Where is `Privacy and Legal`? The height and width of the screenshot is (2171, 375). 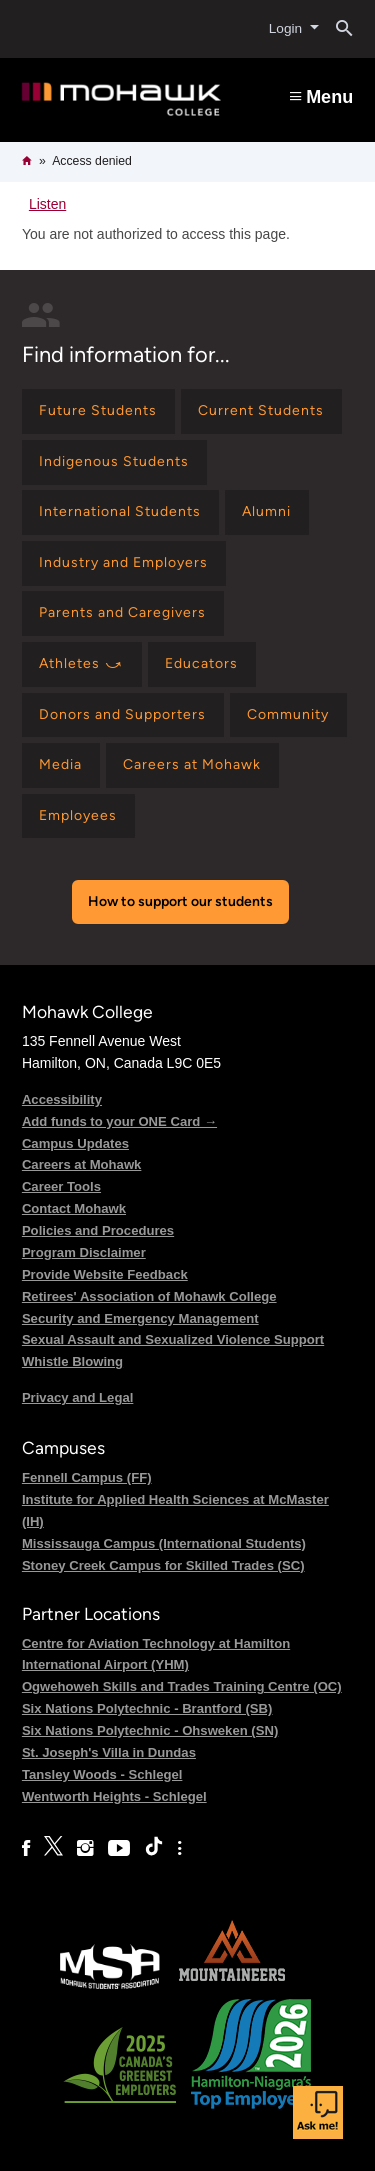
Privacy and Legal is located at coordinates (77, 1397).